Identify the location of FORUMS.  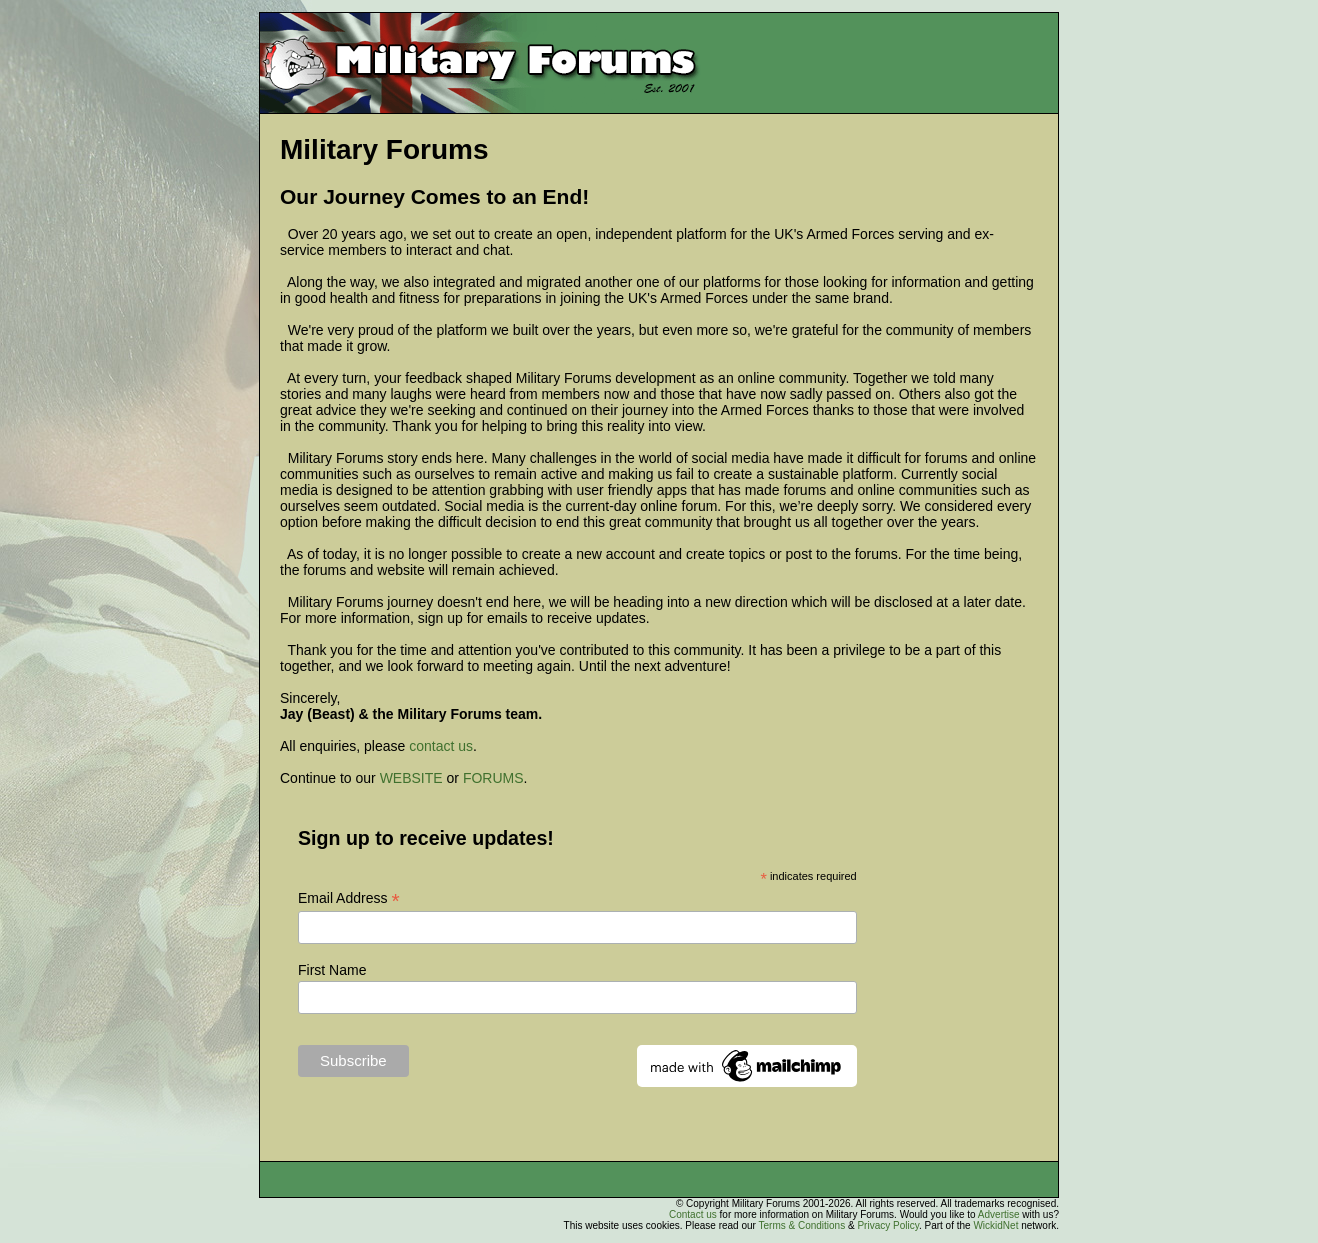
(493, 778).